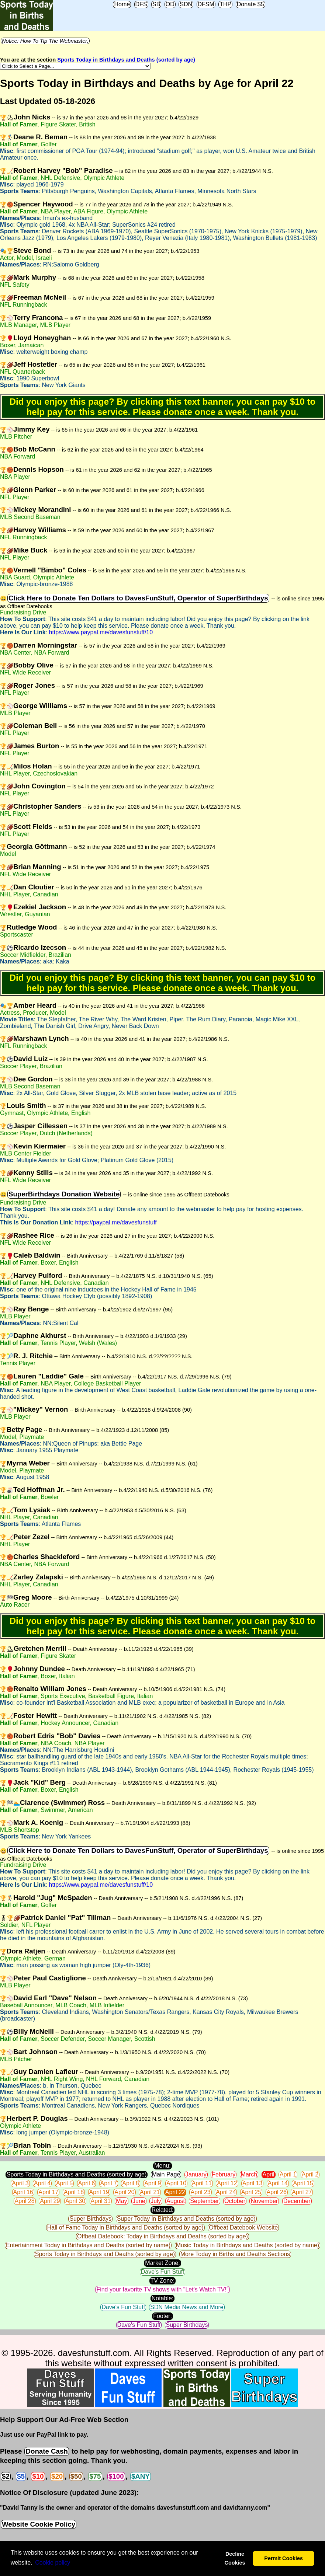  What do you see at coordinates (48, 2192) in the screenshot?
I see `April 17` at bounding box center [48, 2192].